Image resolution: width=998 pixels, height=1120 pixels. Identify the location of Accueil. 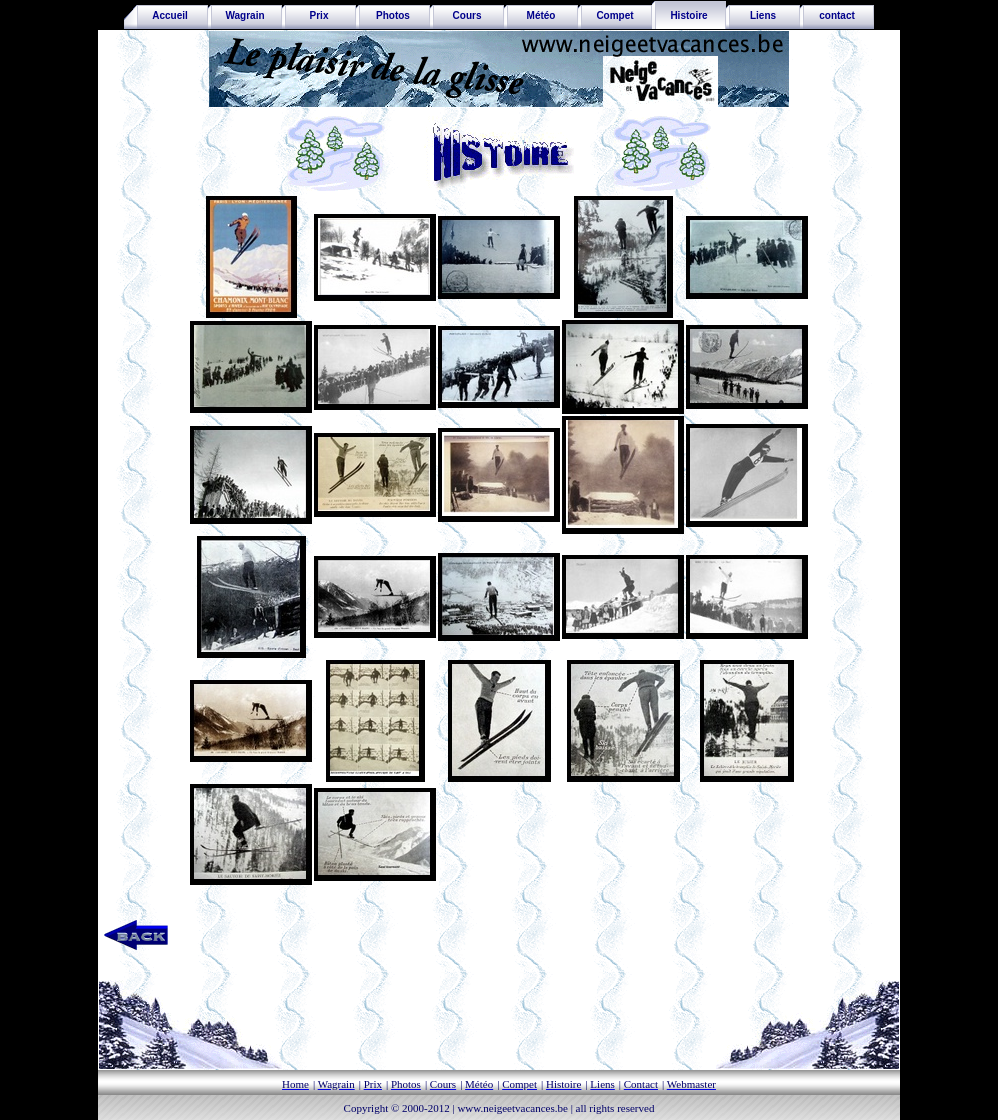
(166, 15).